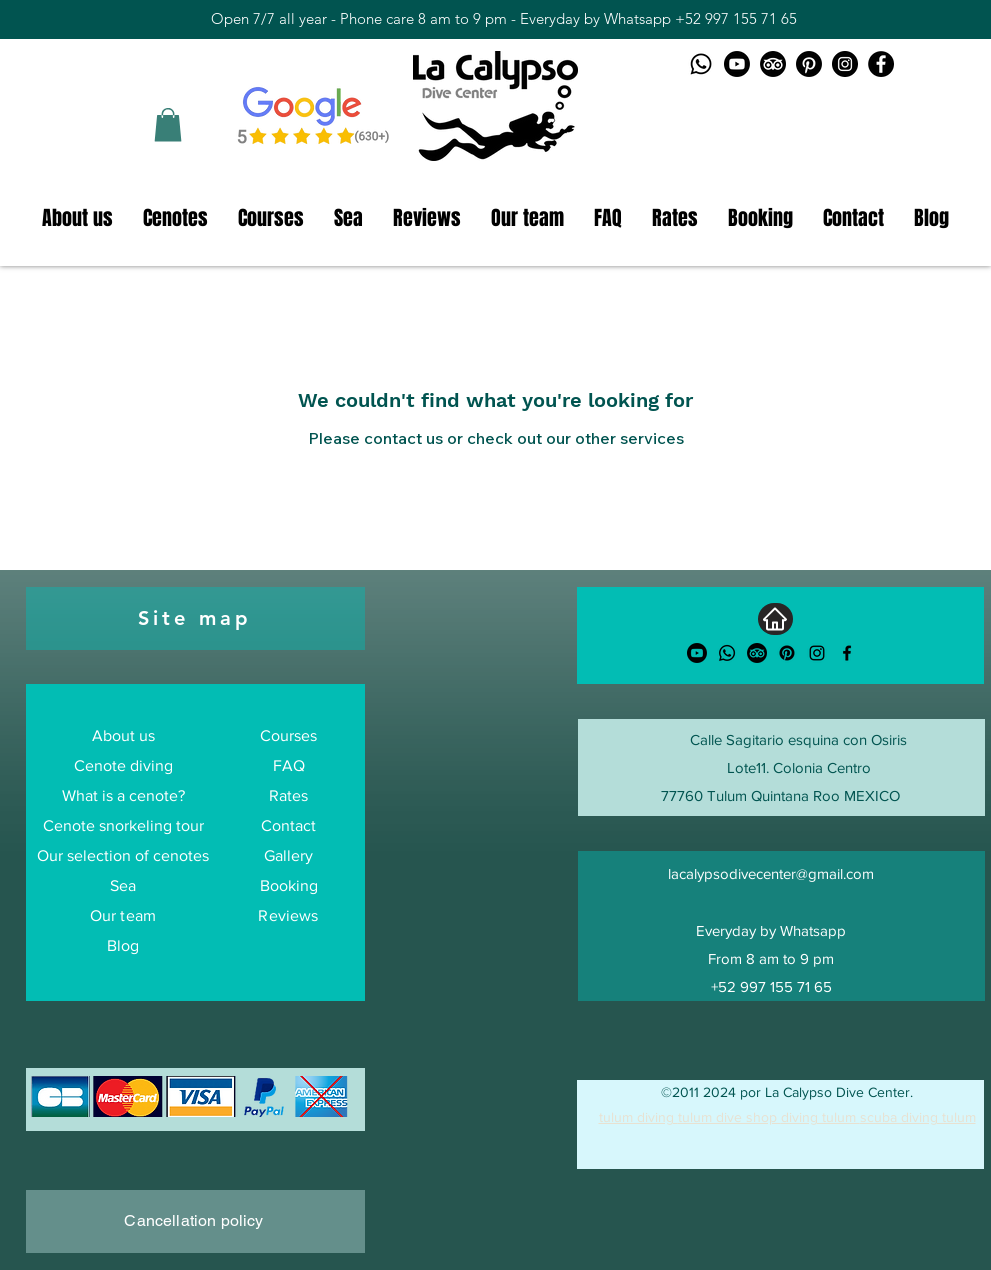 The width and height of the screenshot is (991, 1270). Describe the element at coordinates (168, 124) in the screenshot. I see `[button]` at that location.